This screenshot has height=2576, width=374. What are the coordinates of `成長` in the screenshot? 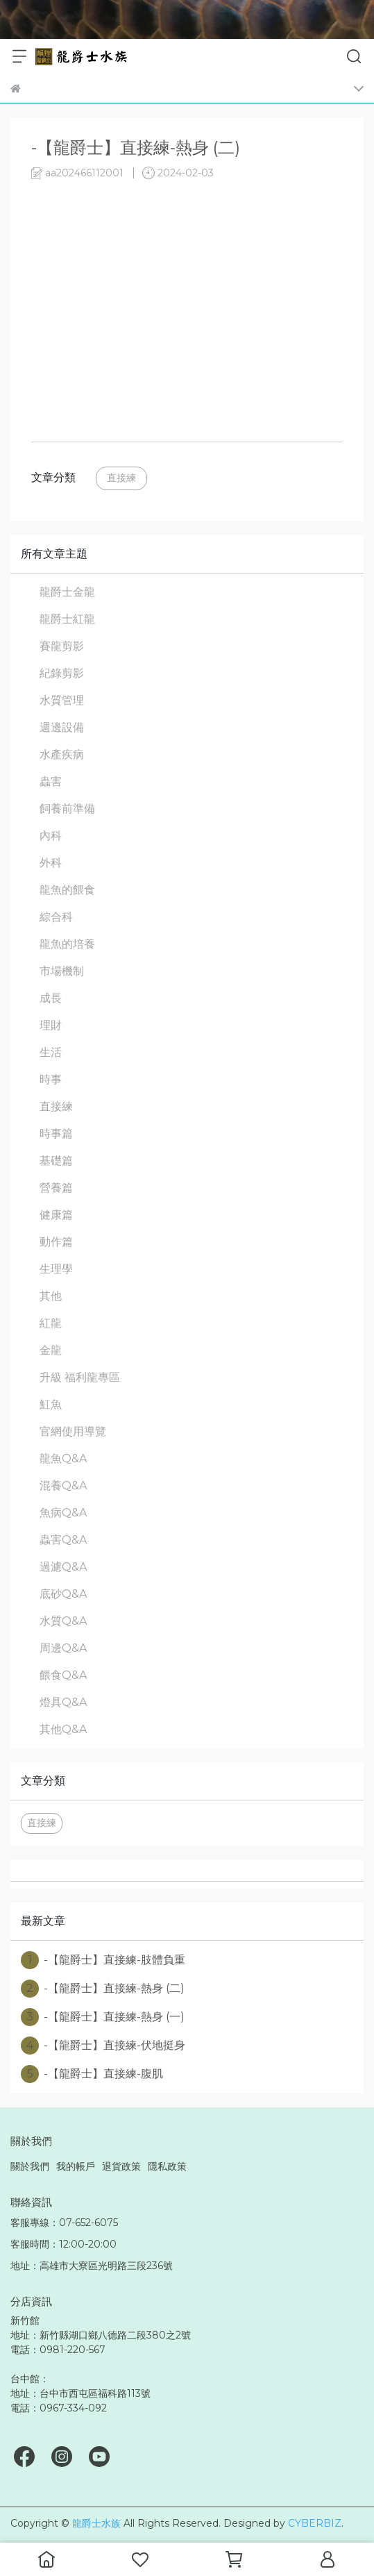 It's located at (51, 998).